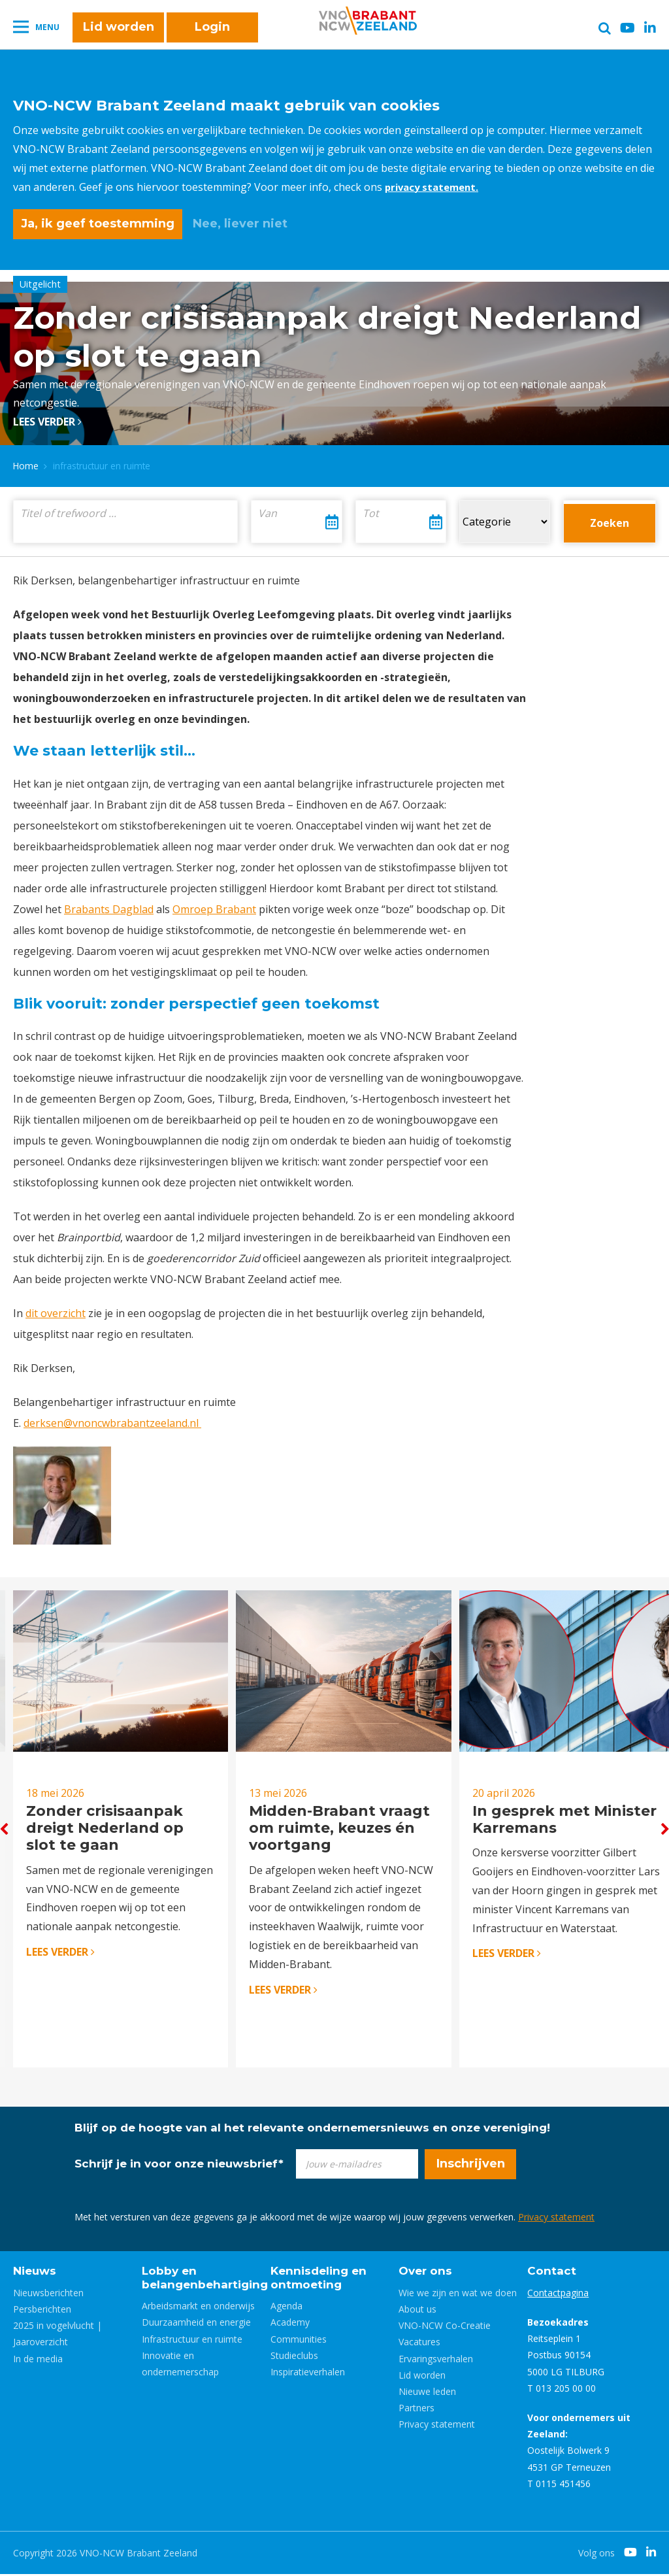  I want to click on Home, so click(26, 461).